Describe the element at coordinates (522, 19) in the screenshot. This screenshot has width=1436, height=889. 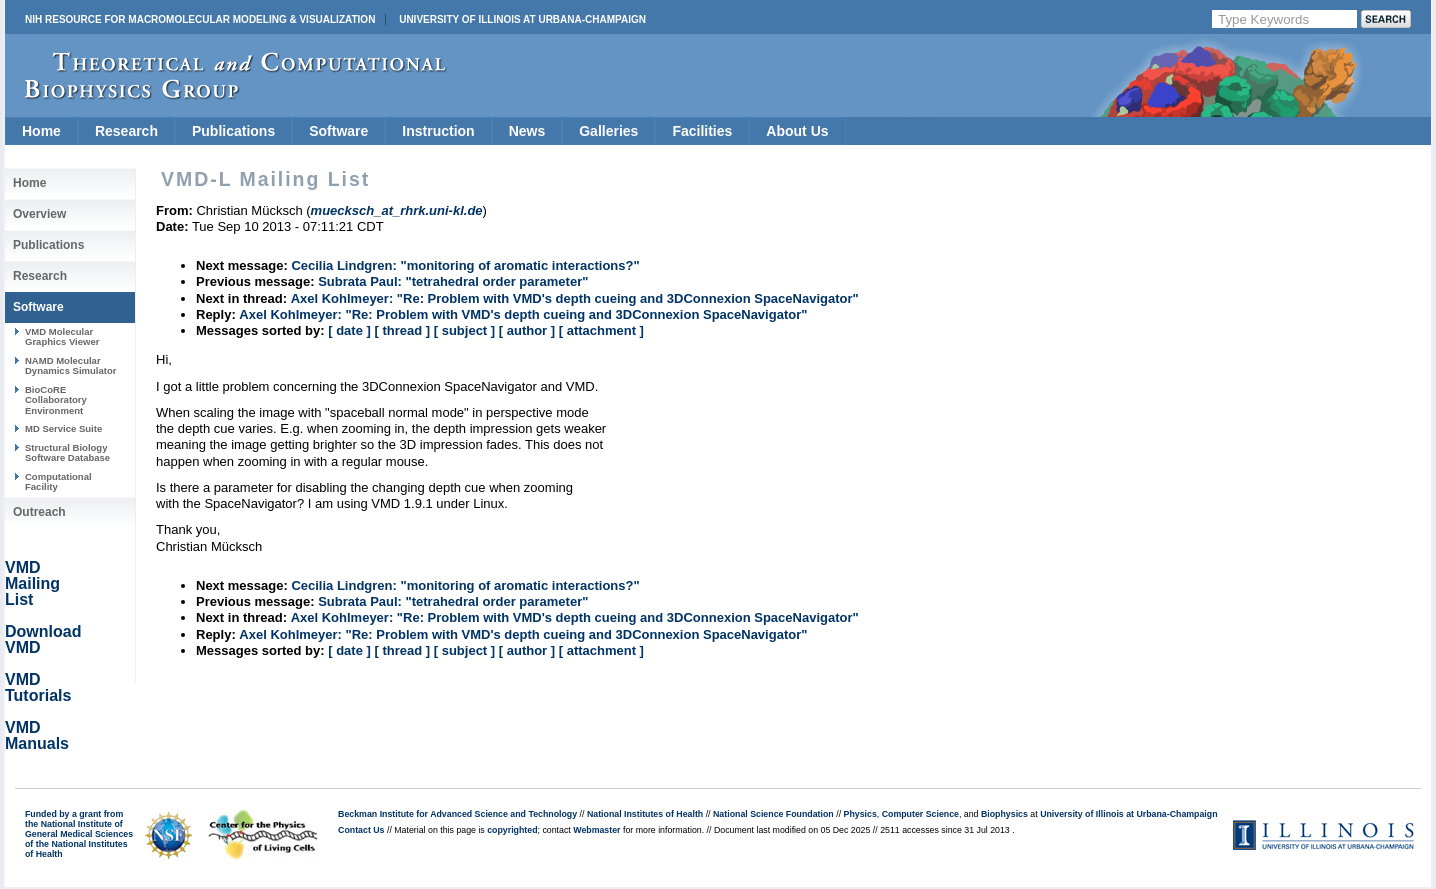
I see `University of Illinois at Urbana-Champaign` at that location.